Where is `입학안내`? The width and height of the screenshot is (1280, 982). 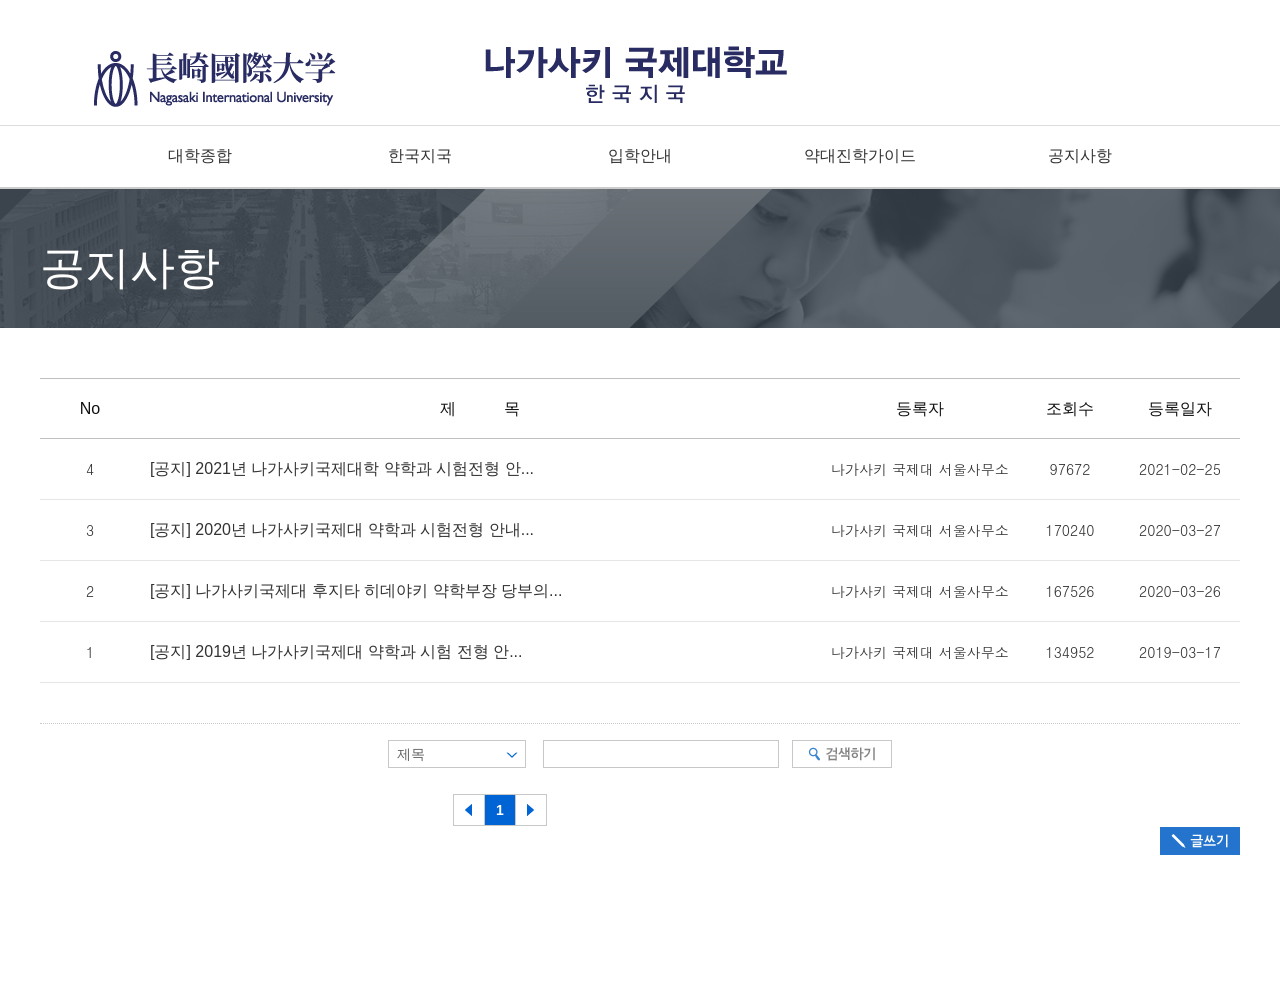 입학안내 is located at coordinates (640, 155).